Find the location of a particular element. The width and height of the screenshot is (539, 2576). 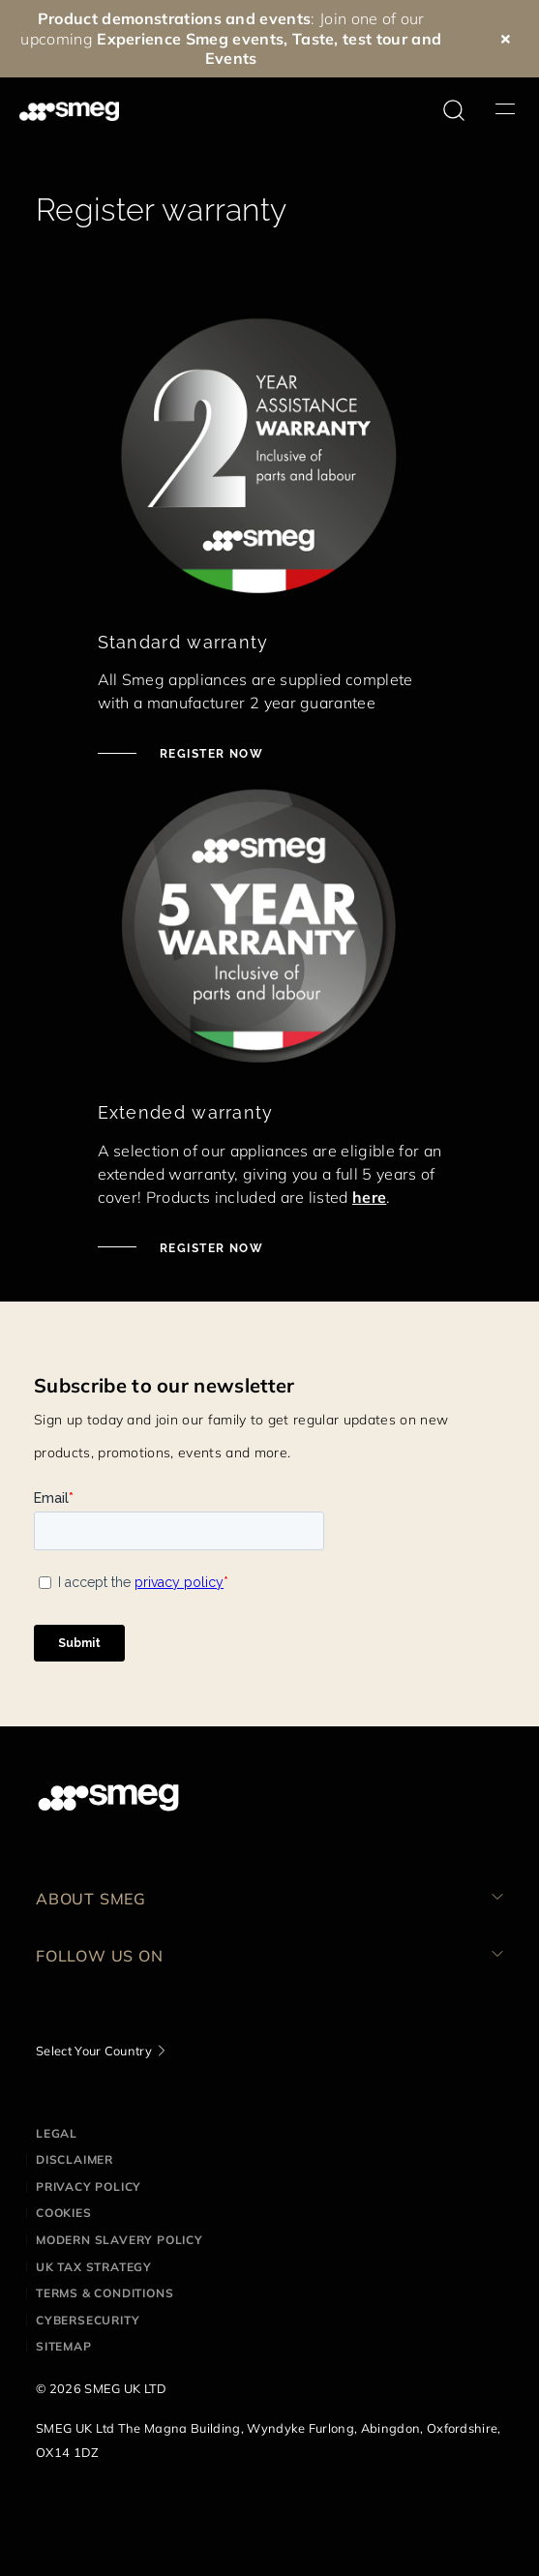

Privacy Policy is located at coordinates (88, 2186).